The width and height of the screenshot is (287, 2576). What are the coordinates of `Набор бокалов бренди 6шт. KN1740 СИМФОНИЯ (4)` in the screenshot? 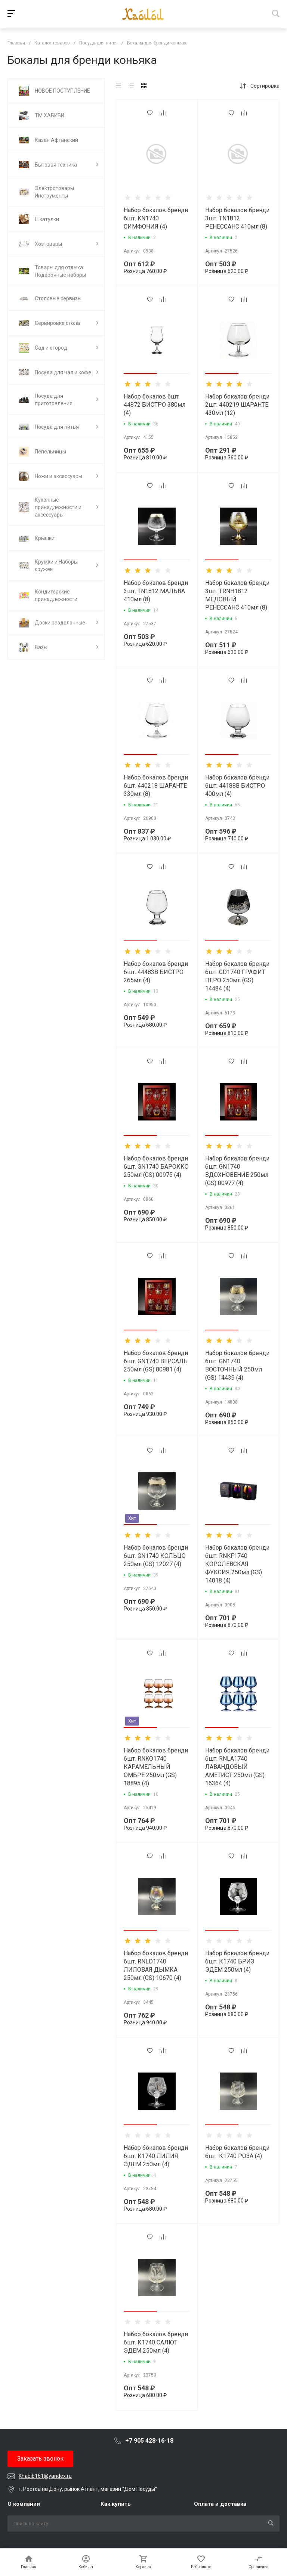 It's located at (156, 218).